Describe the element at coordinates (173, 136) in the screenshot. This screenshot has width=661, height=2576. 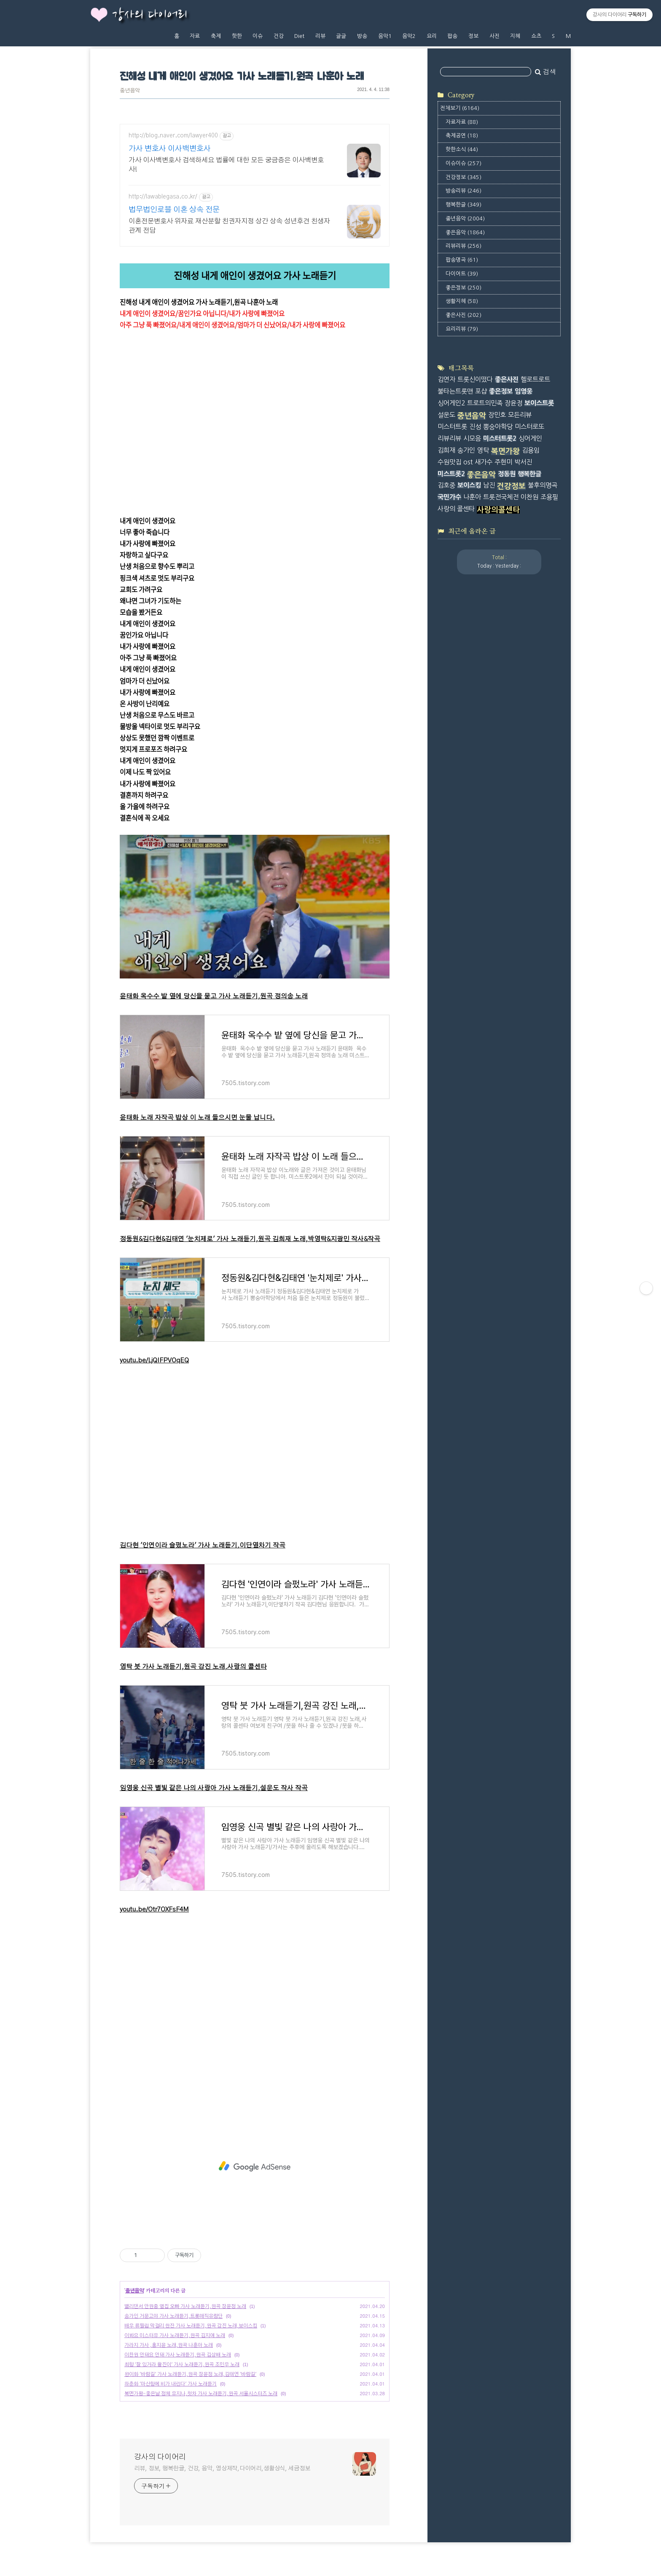
I see `http://blog.naver.com/lawyer400` at that location.